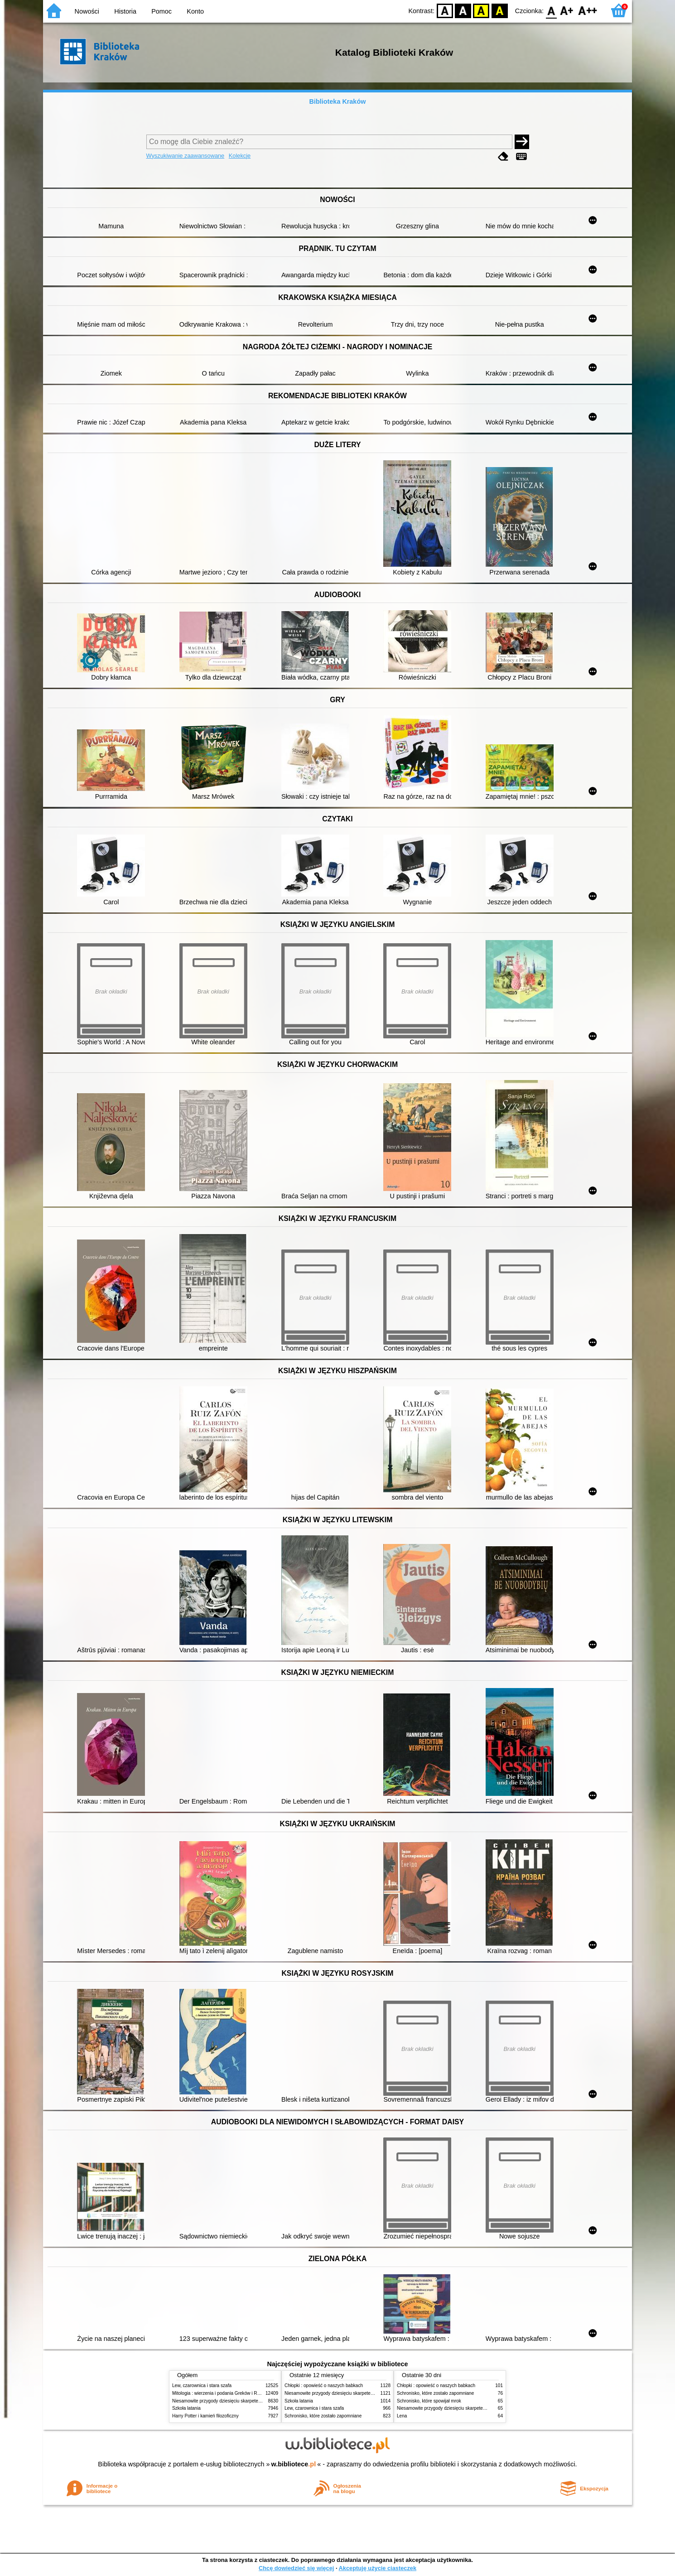 The height and width of the screenshot is (2576, 675). Describe the element at coordinates (567, 10) in the screenshot. I see `F1` at that location.